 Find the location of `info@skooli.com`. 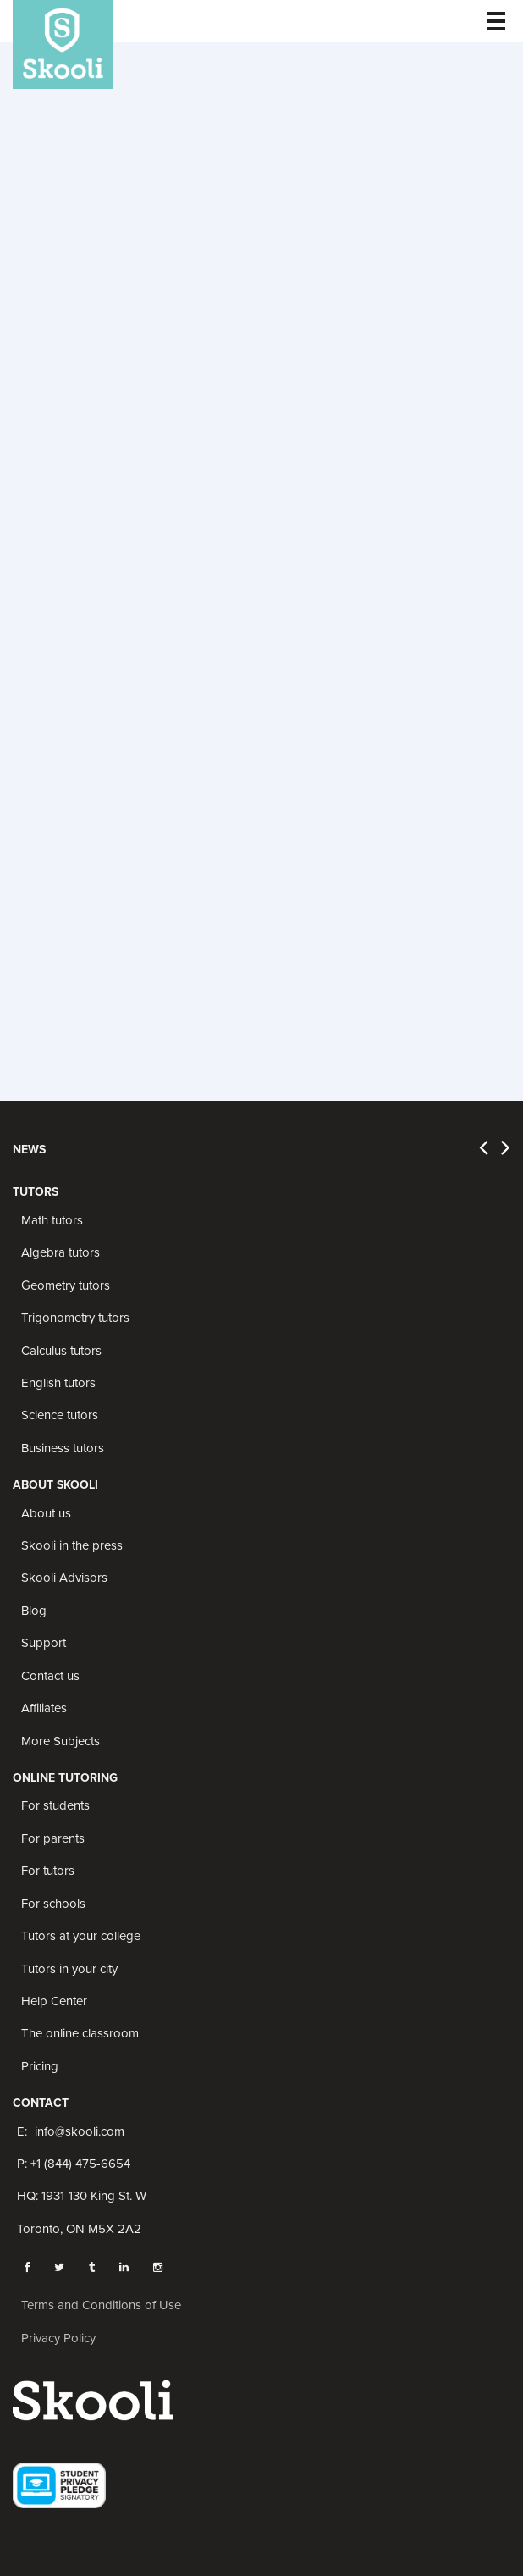

info@skooli.com is located at coordinates (79, 2131).